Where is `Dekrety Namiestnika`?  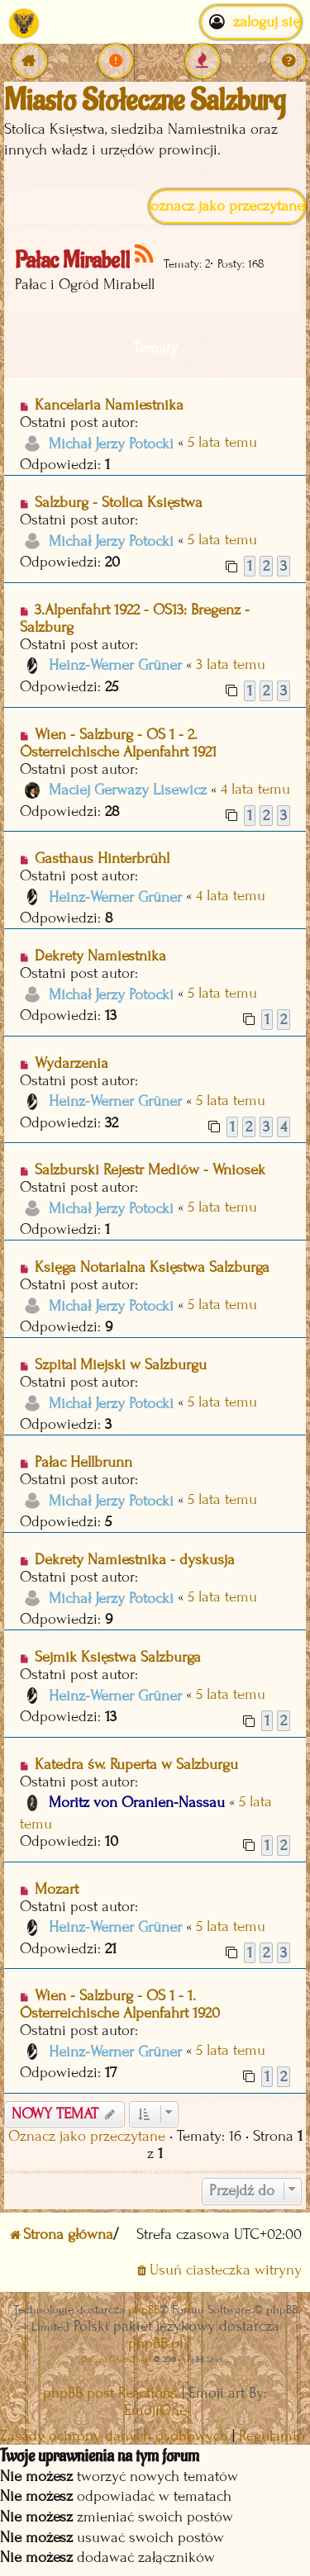
Dekrety Namiestnika is located at coordinates (100, 956).